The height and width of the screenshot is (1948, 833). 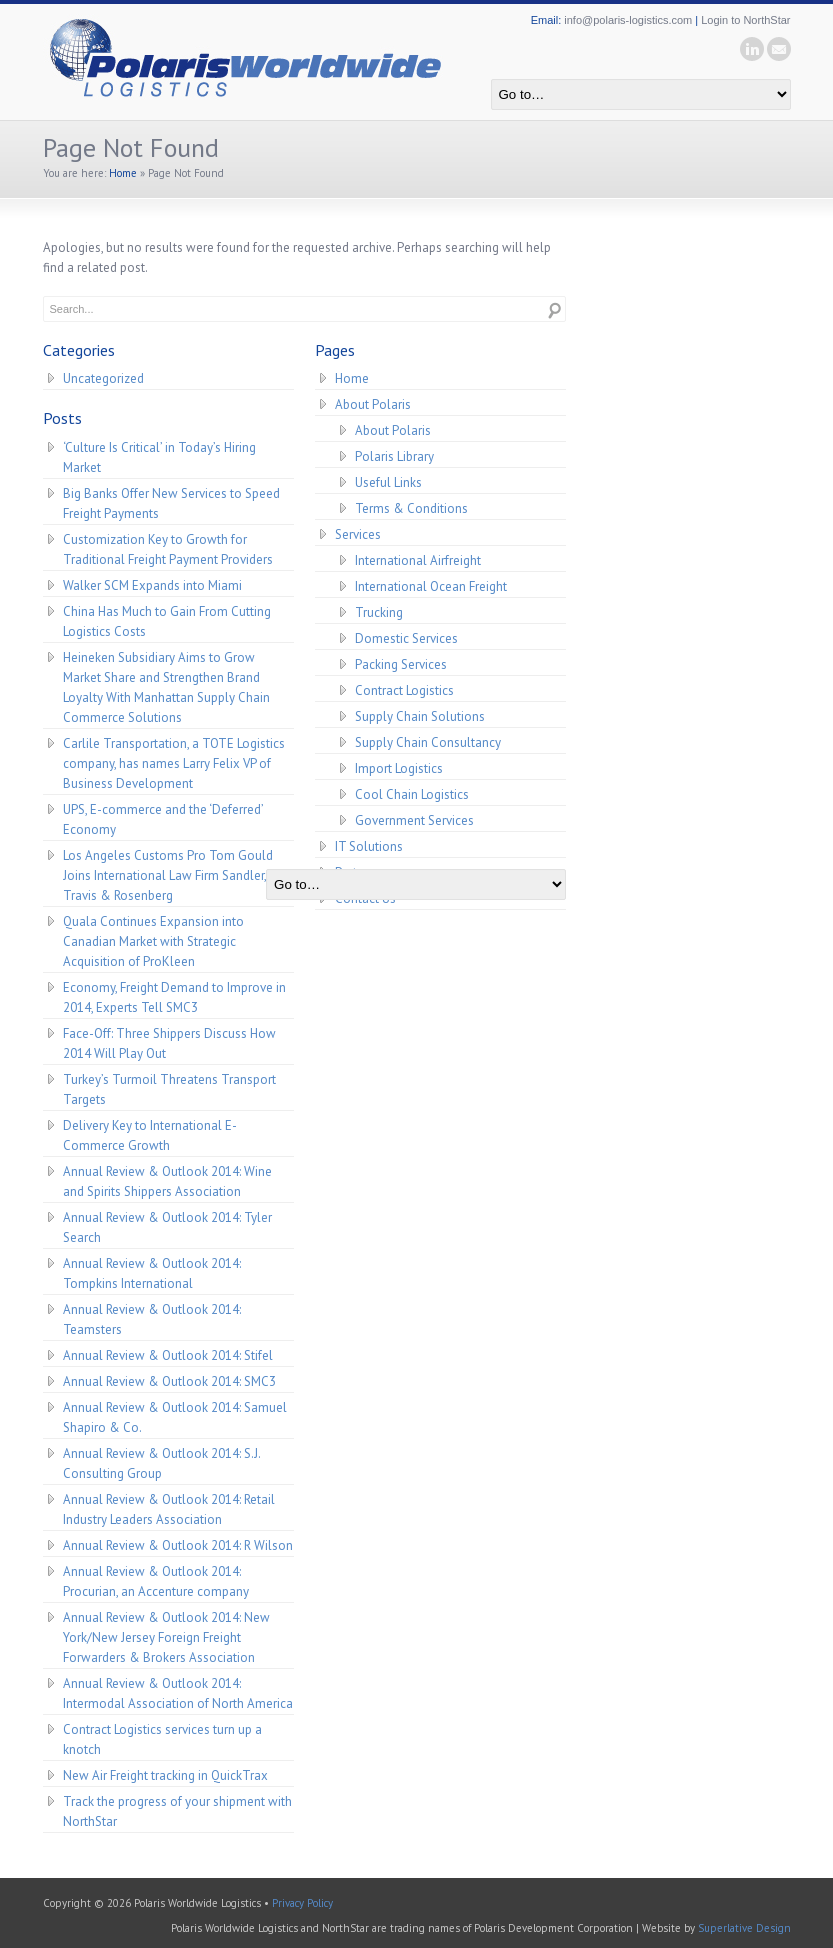 I want to click on Supply Chain Solutions, so click(x=420, y=716).